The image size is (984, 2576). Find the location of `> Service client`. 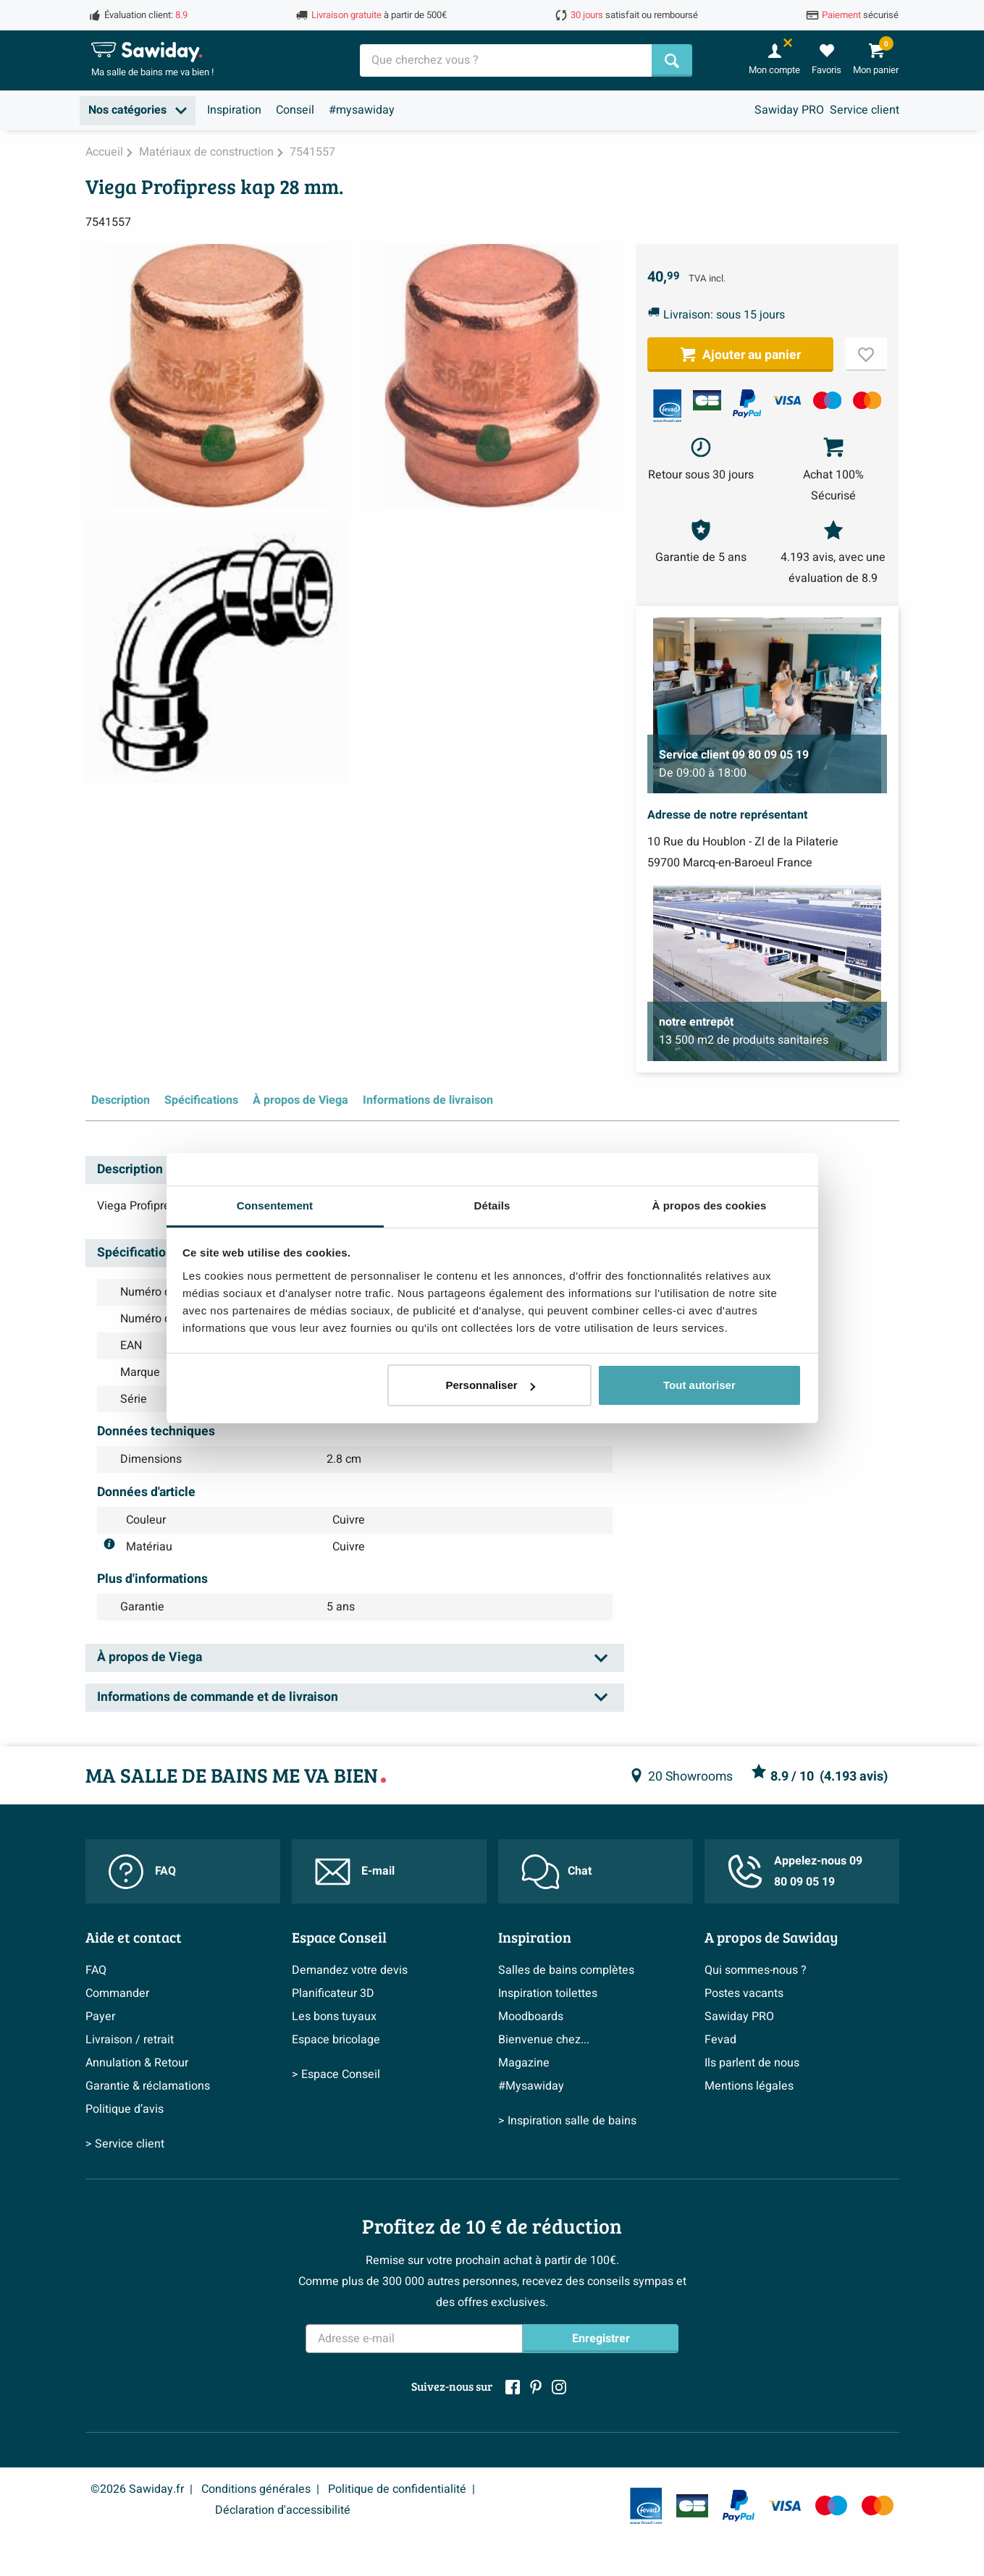

> Service client is located at coordinates (124, 2144).